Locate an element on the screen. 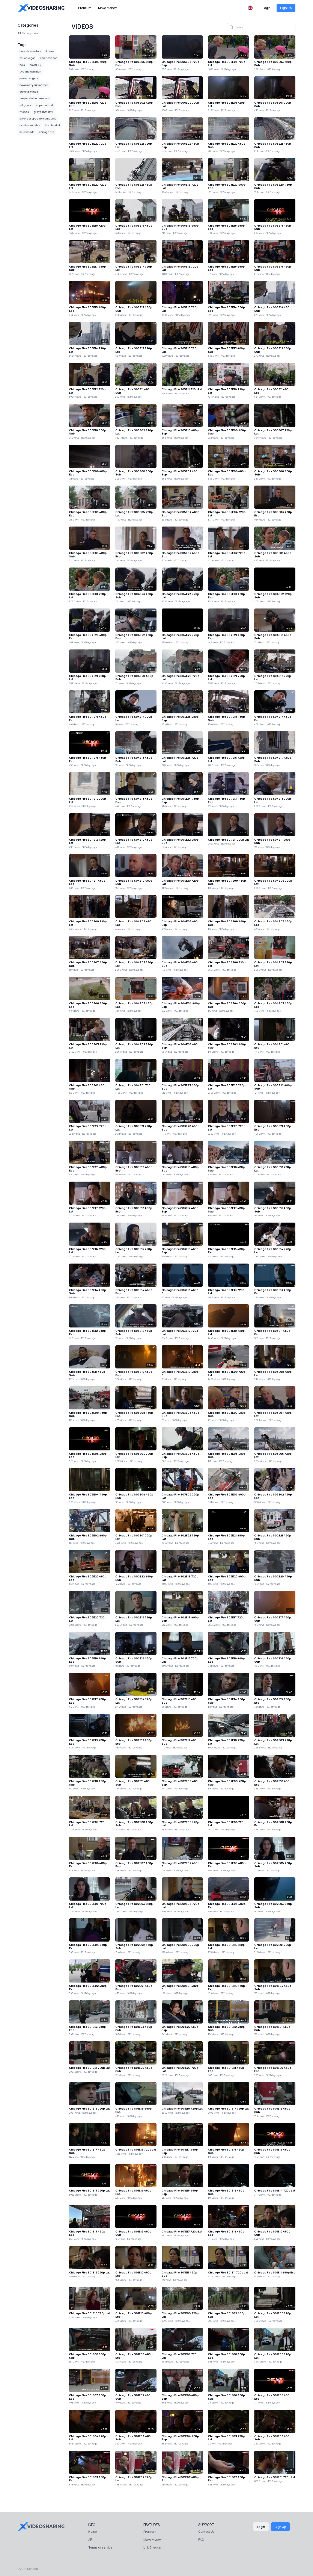 This screenshot has width=313, height=2576. Chicago Fire S05E21 720p Lat is located at coordinates (133, 145).